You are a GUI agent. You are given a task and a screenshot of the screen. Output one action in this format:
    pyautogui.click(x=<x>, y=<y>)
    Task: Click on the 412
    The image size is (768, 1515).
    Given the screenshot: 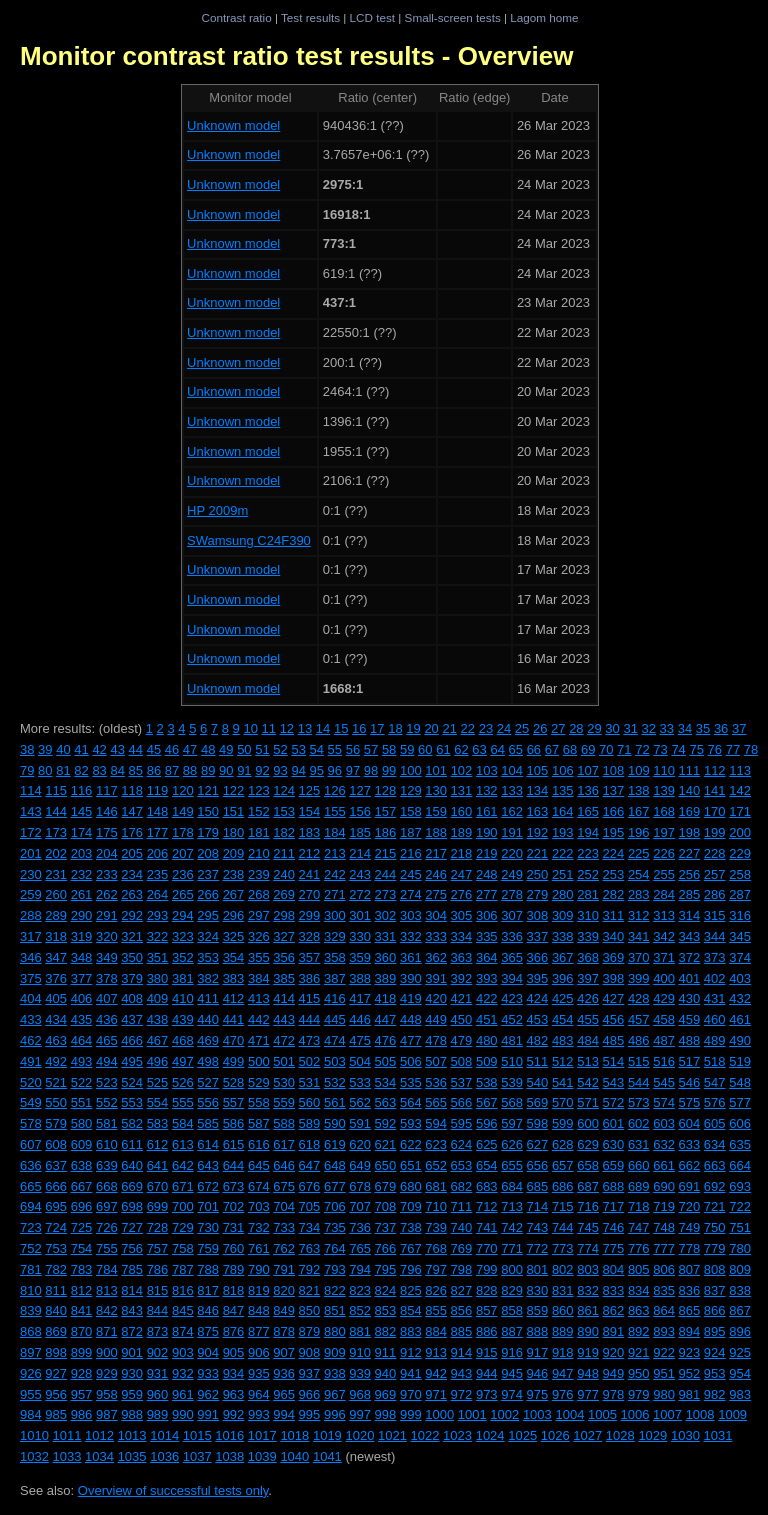 What is the action you would take?
    pyautogui.click(x=234, y=998)
    